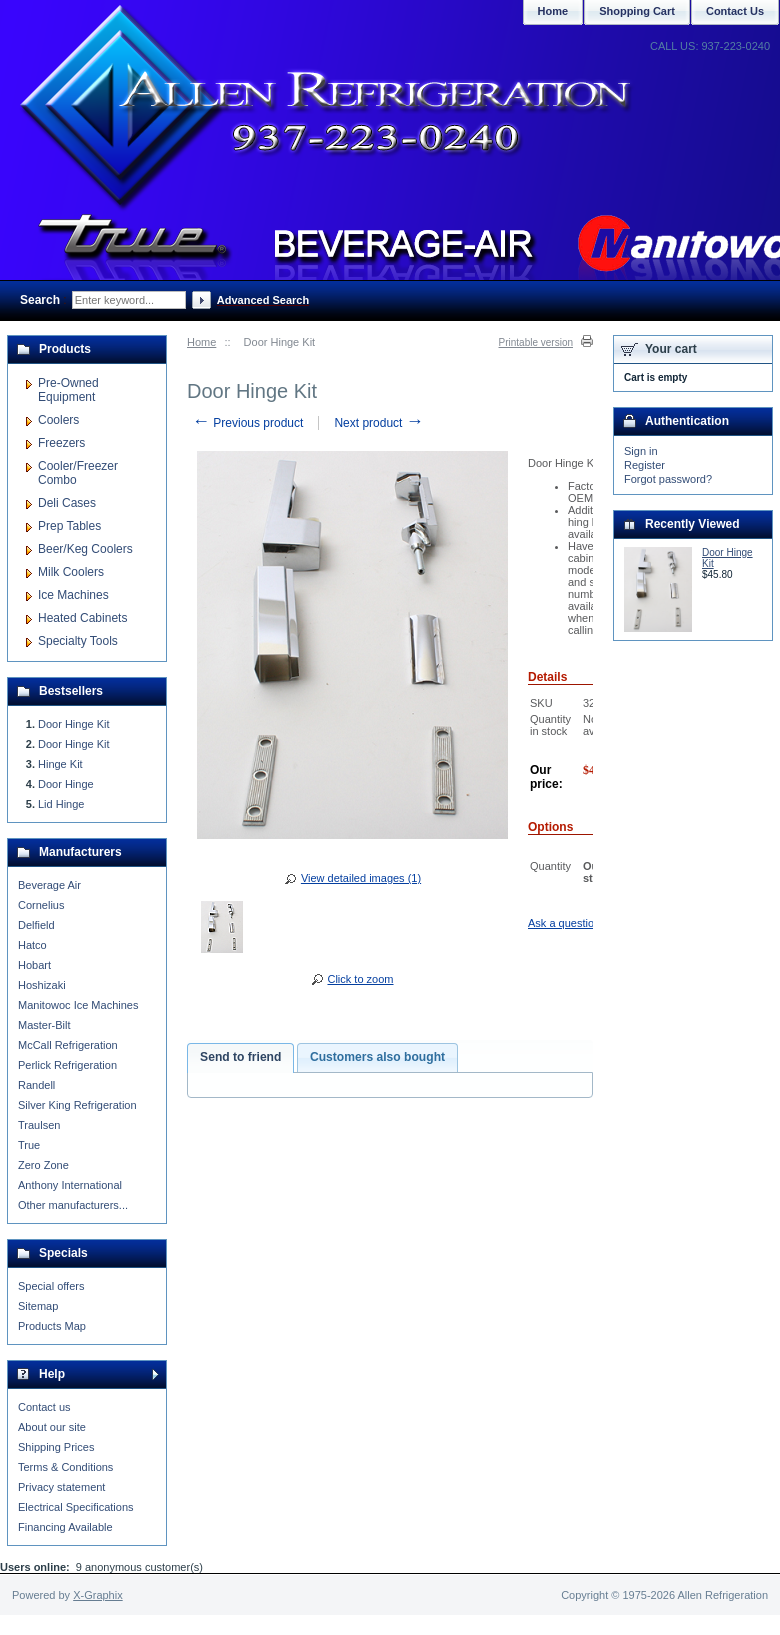 The width and height of the screenshot is (780, 1635). What do you see at coordinates (73, 1205) in the screenshot?
I see `Other manufacturers...` at bounding box center [73, 1205].